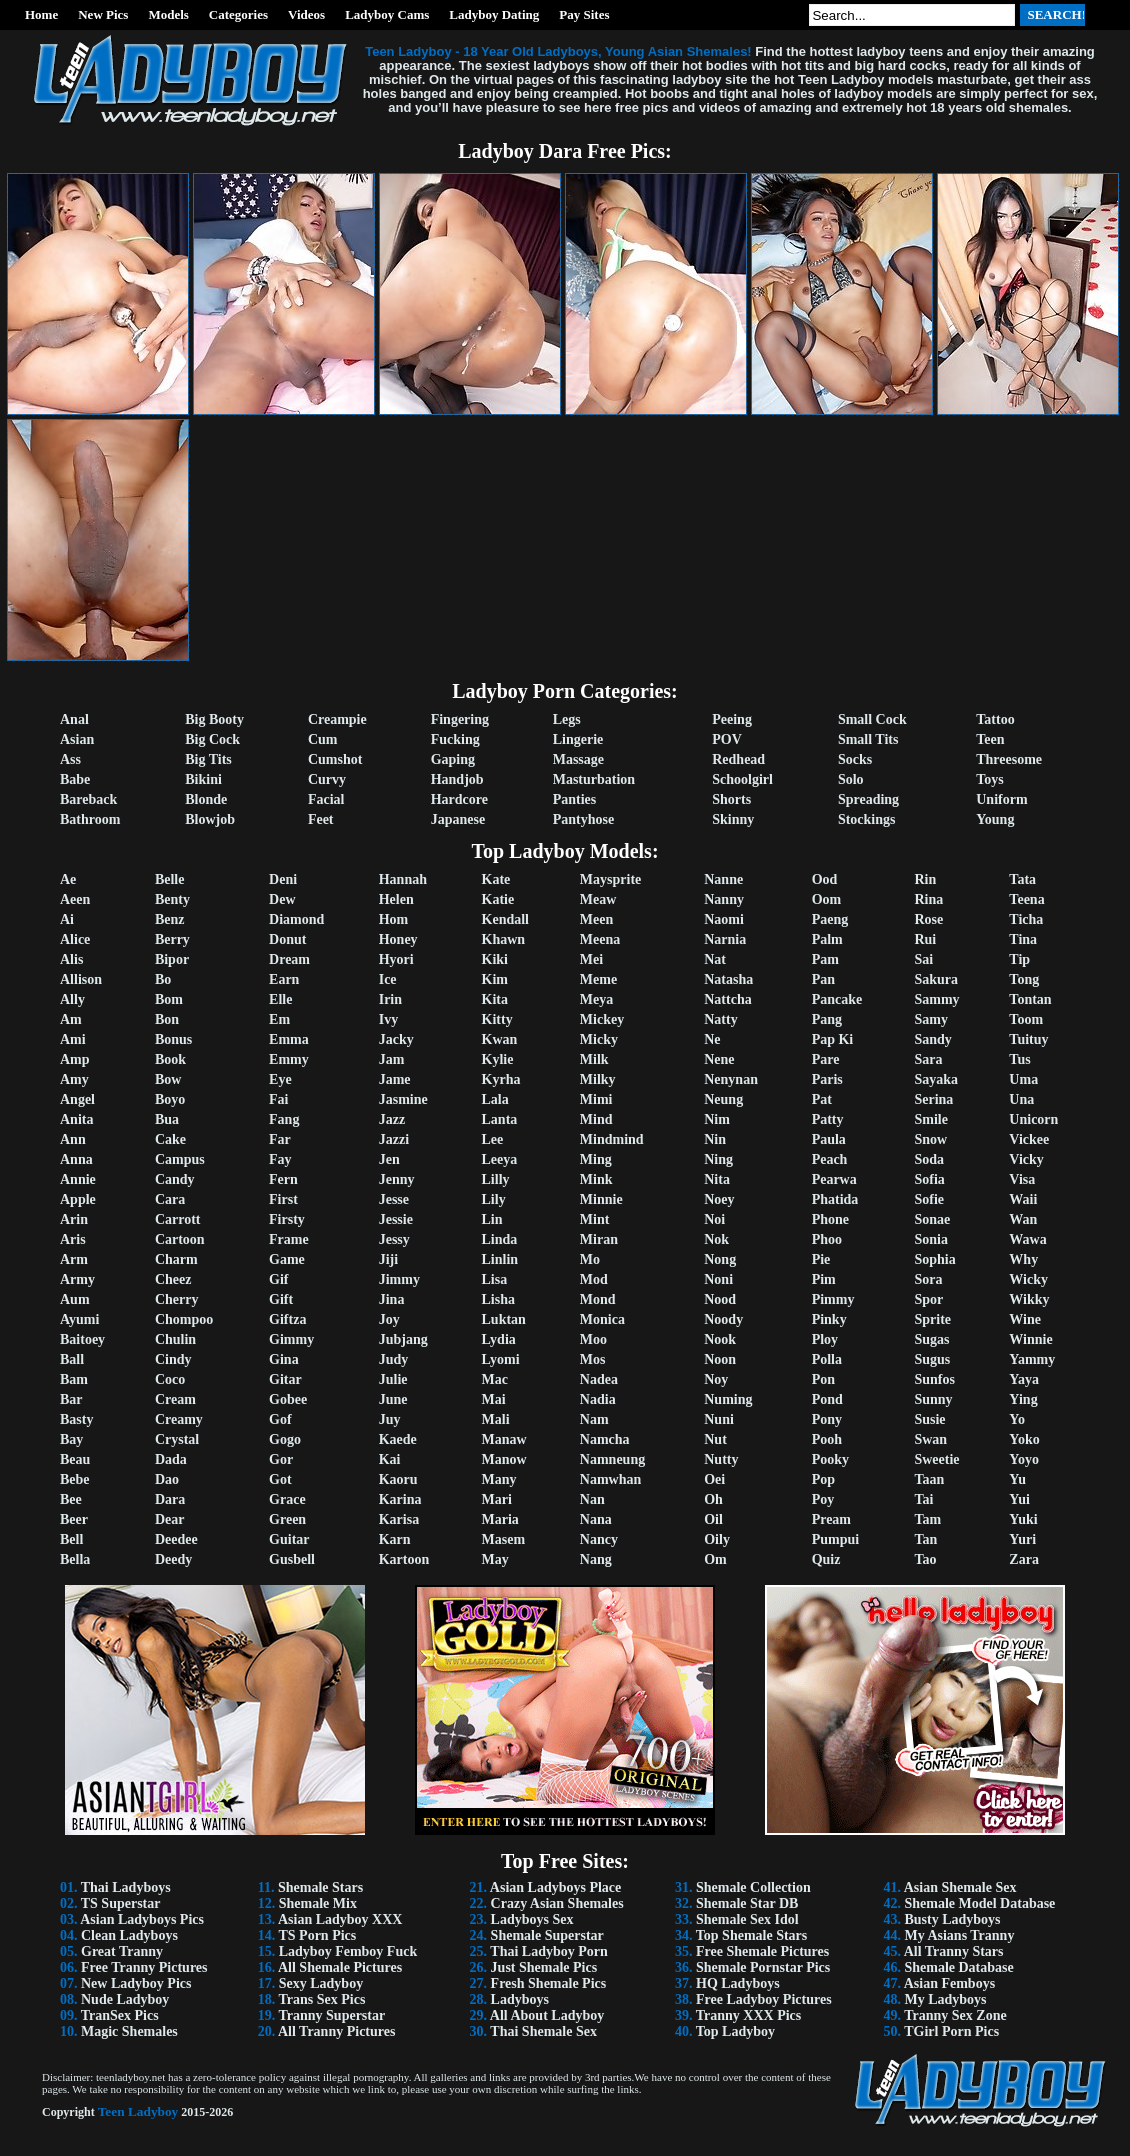  I want to click on Benty, so click(172, 899).